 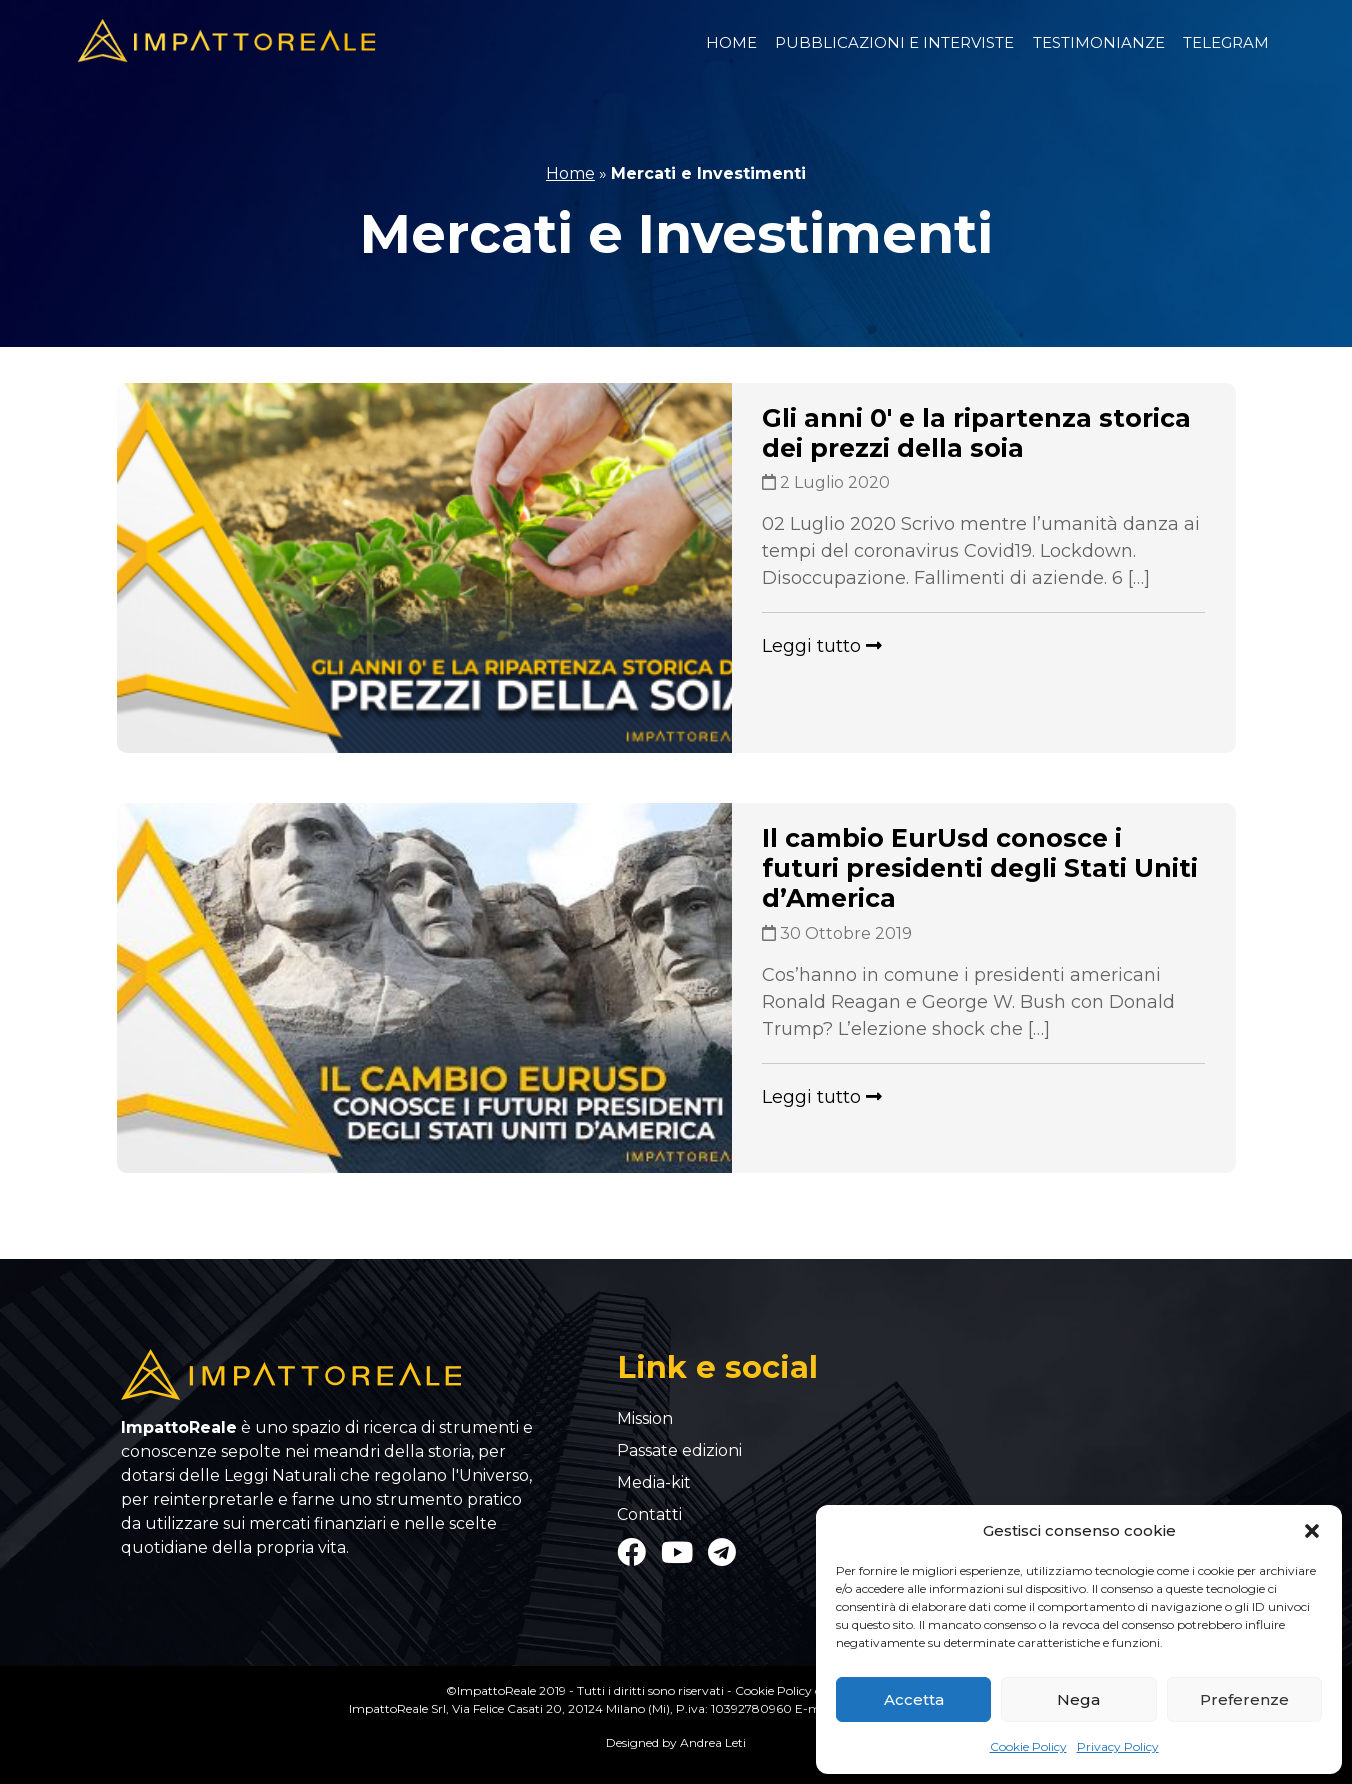 What do you see at coordinates (1312, 1531) in the screenshot?
I see `[button]` at bounding box center [1312, 1531].